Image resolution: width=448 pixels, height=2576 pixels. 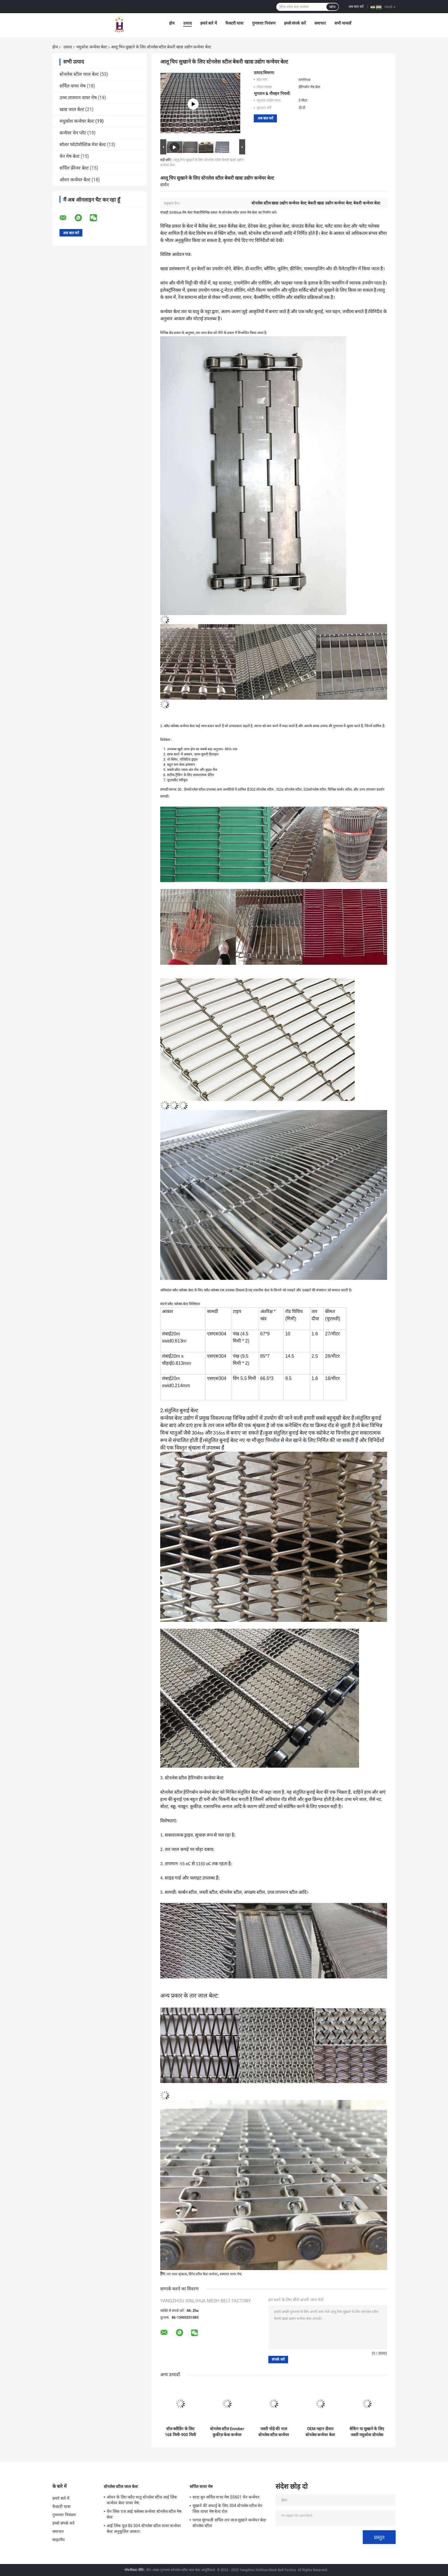 I want to click on हिंगेड स्टील बेल्ट कन्वेयर, so click(x=203, y=2274).